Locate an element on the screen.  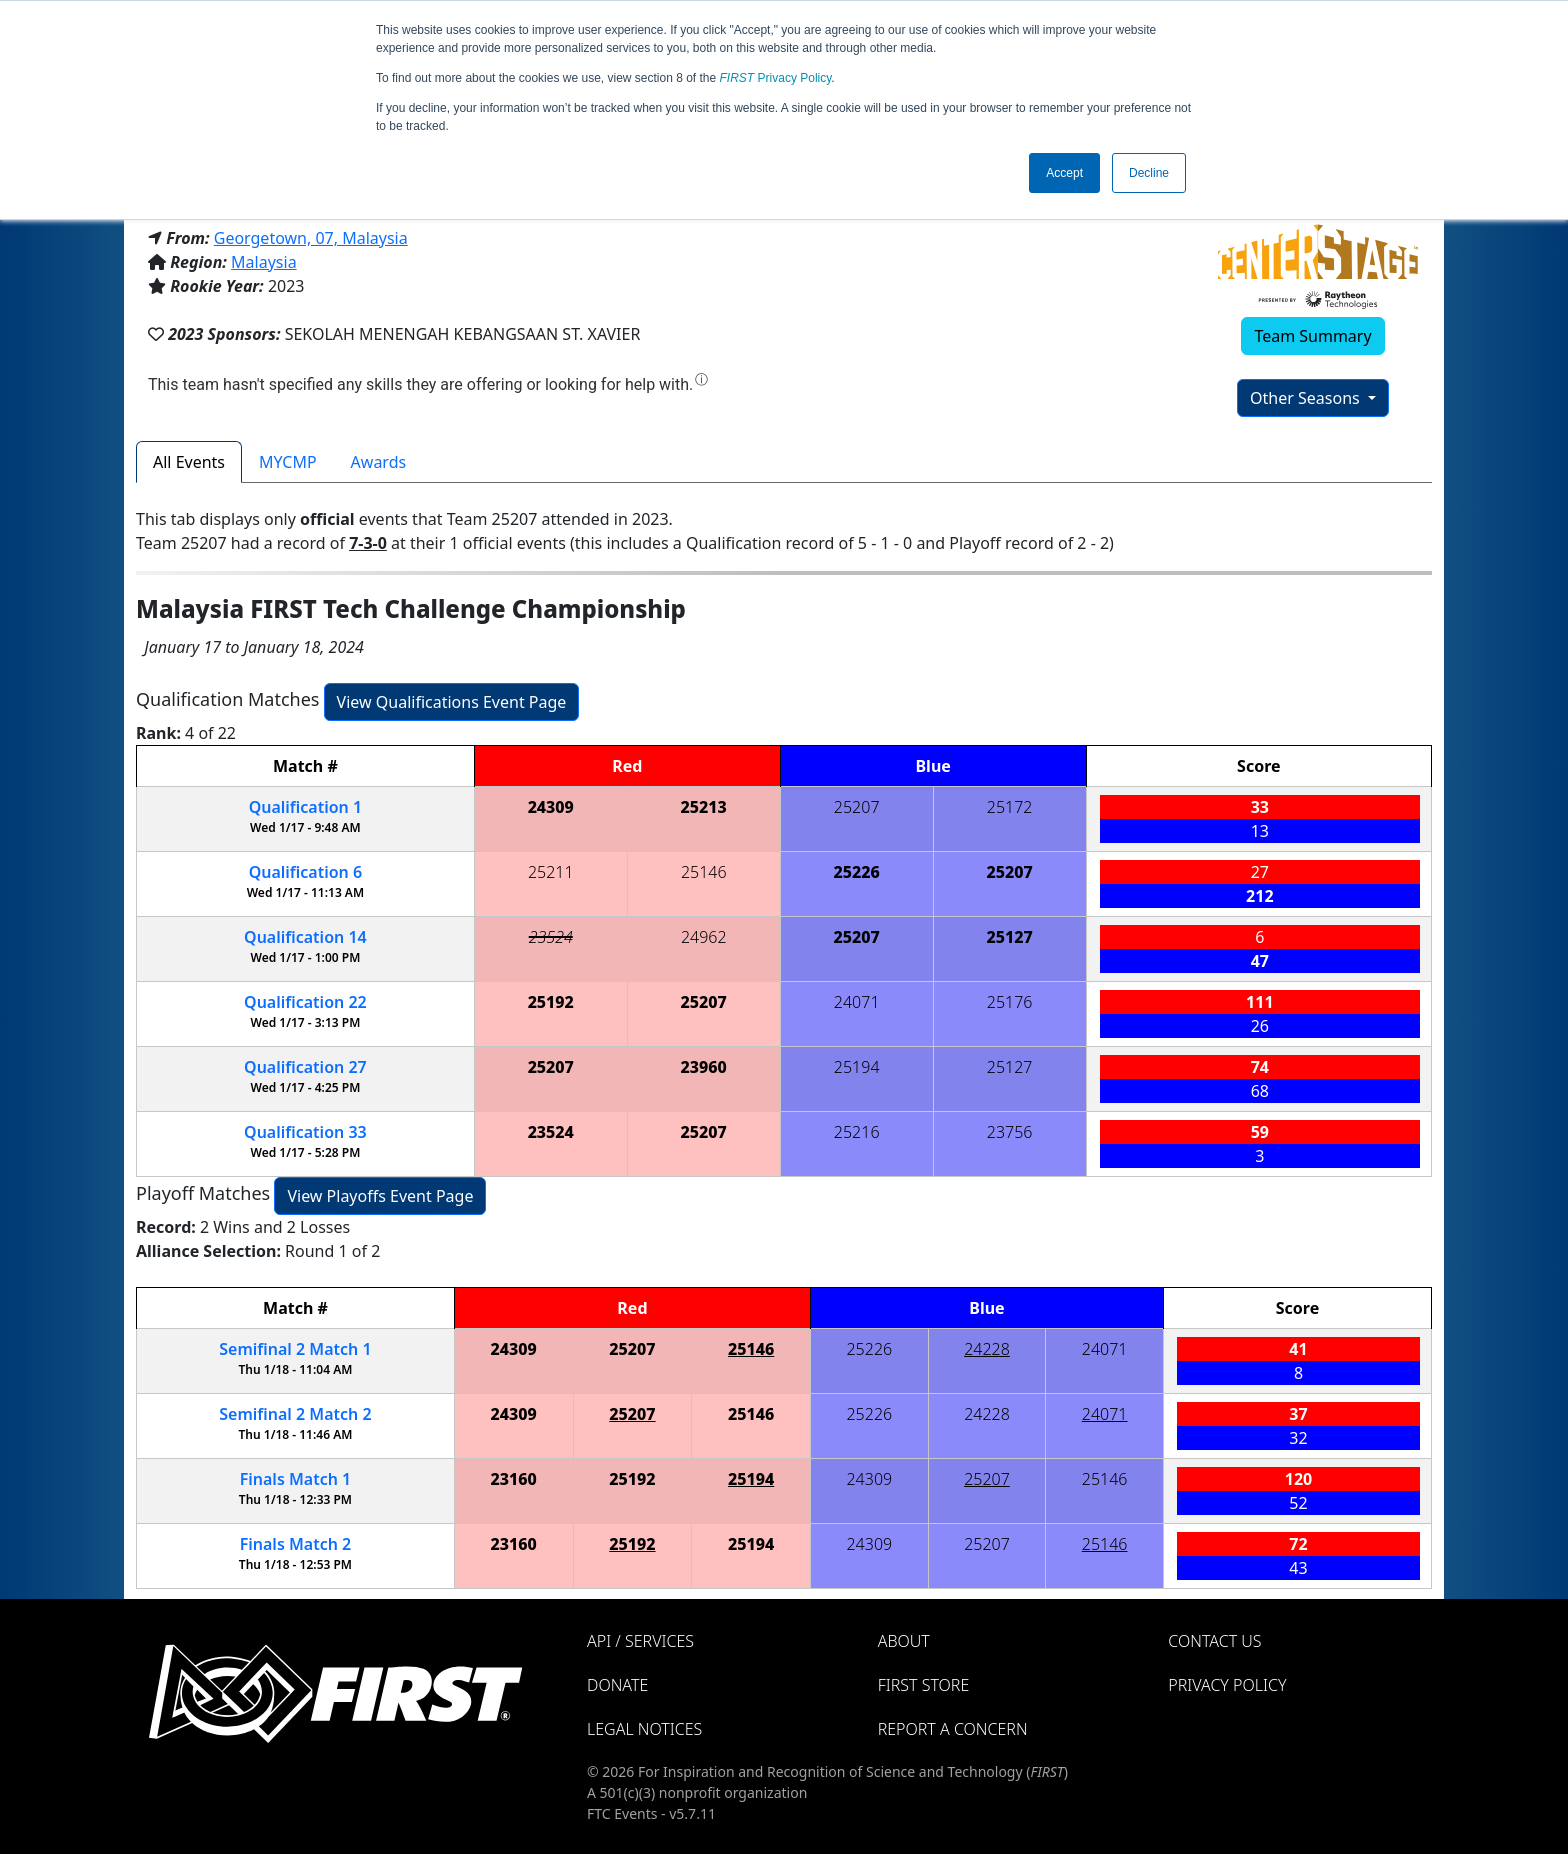
Finals 2 is located at coordinates (296, 1544).